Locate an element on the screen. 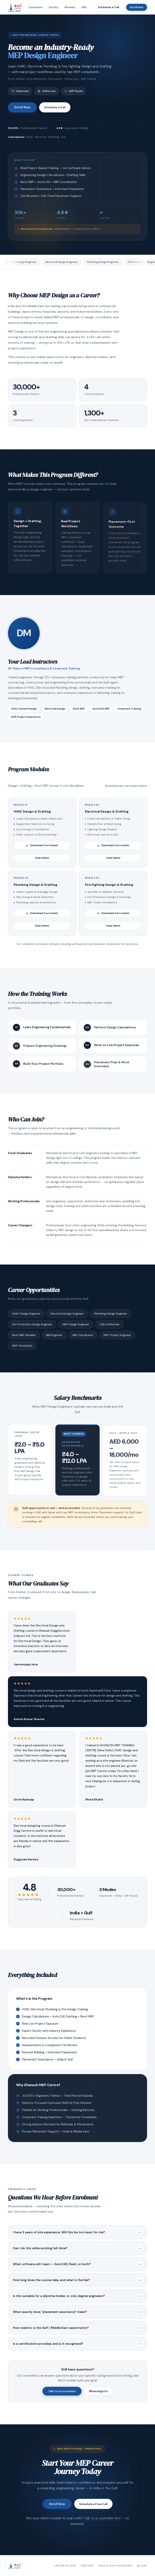 The image size is (155, 2576). Curriculum is located at coordinates (35, 7).